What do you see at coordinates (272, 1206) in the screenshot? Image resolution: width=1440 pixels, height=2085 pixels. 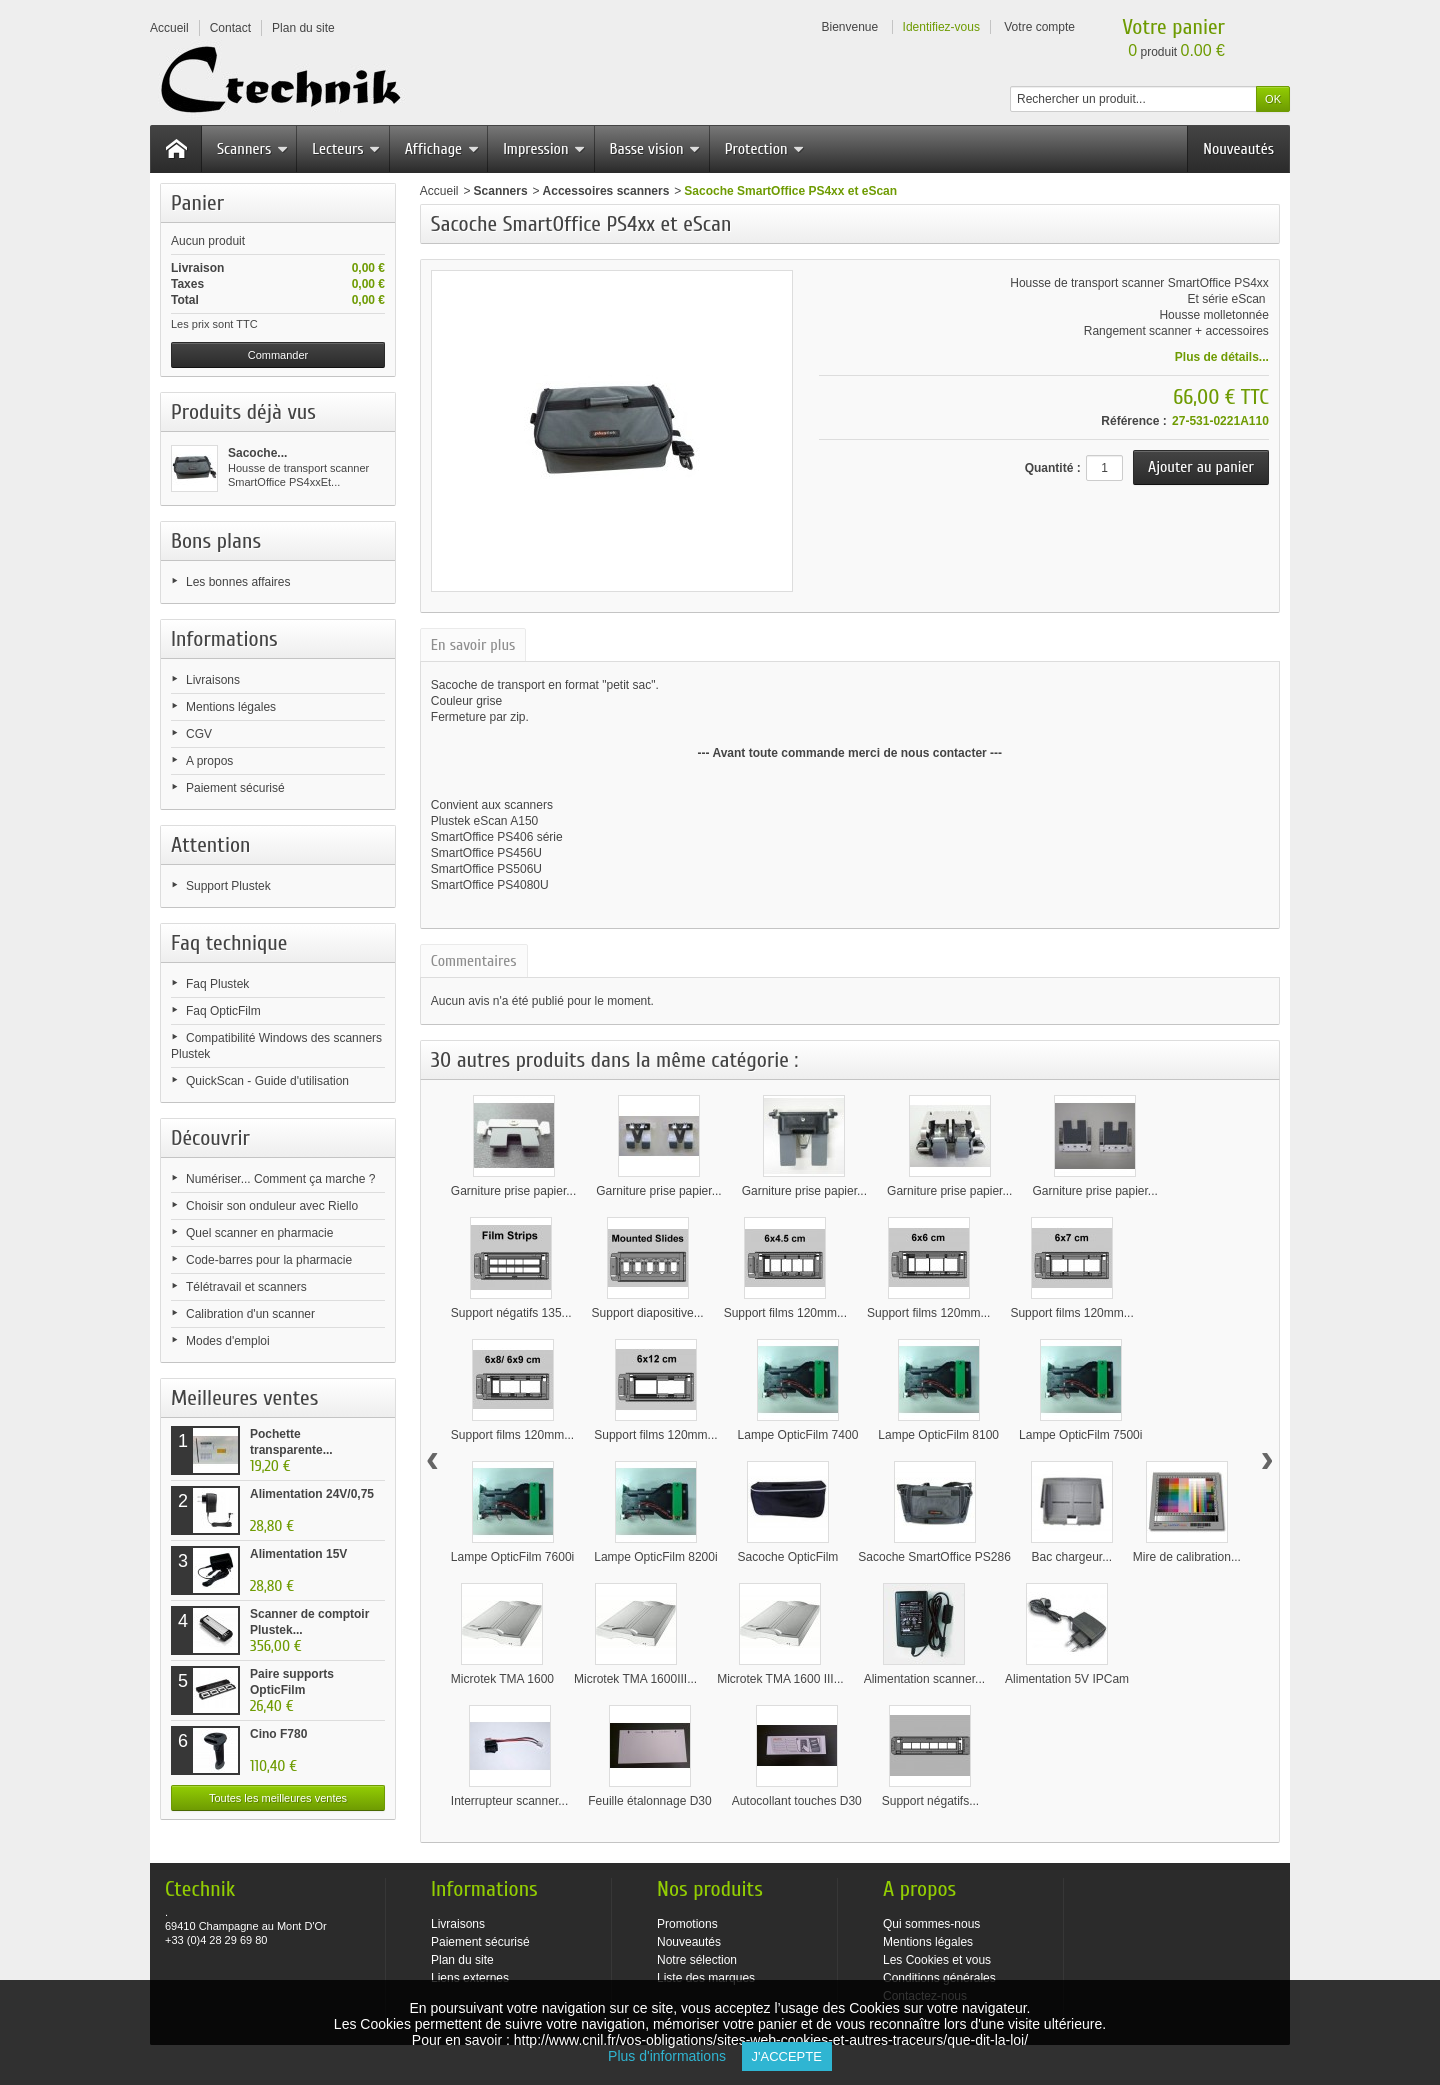 I see `Choisir son onduleur avec Riello` at bounding box center [272, 1206].